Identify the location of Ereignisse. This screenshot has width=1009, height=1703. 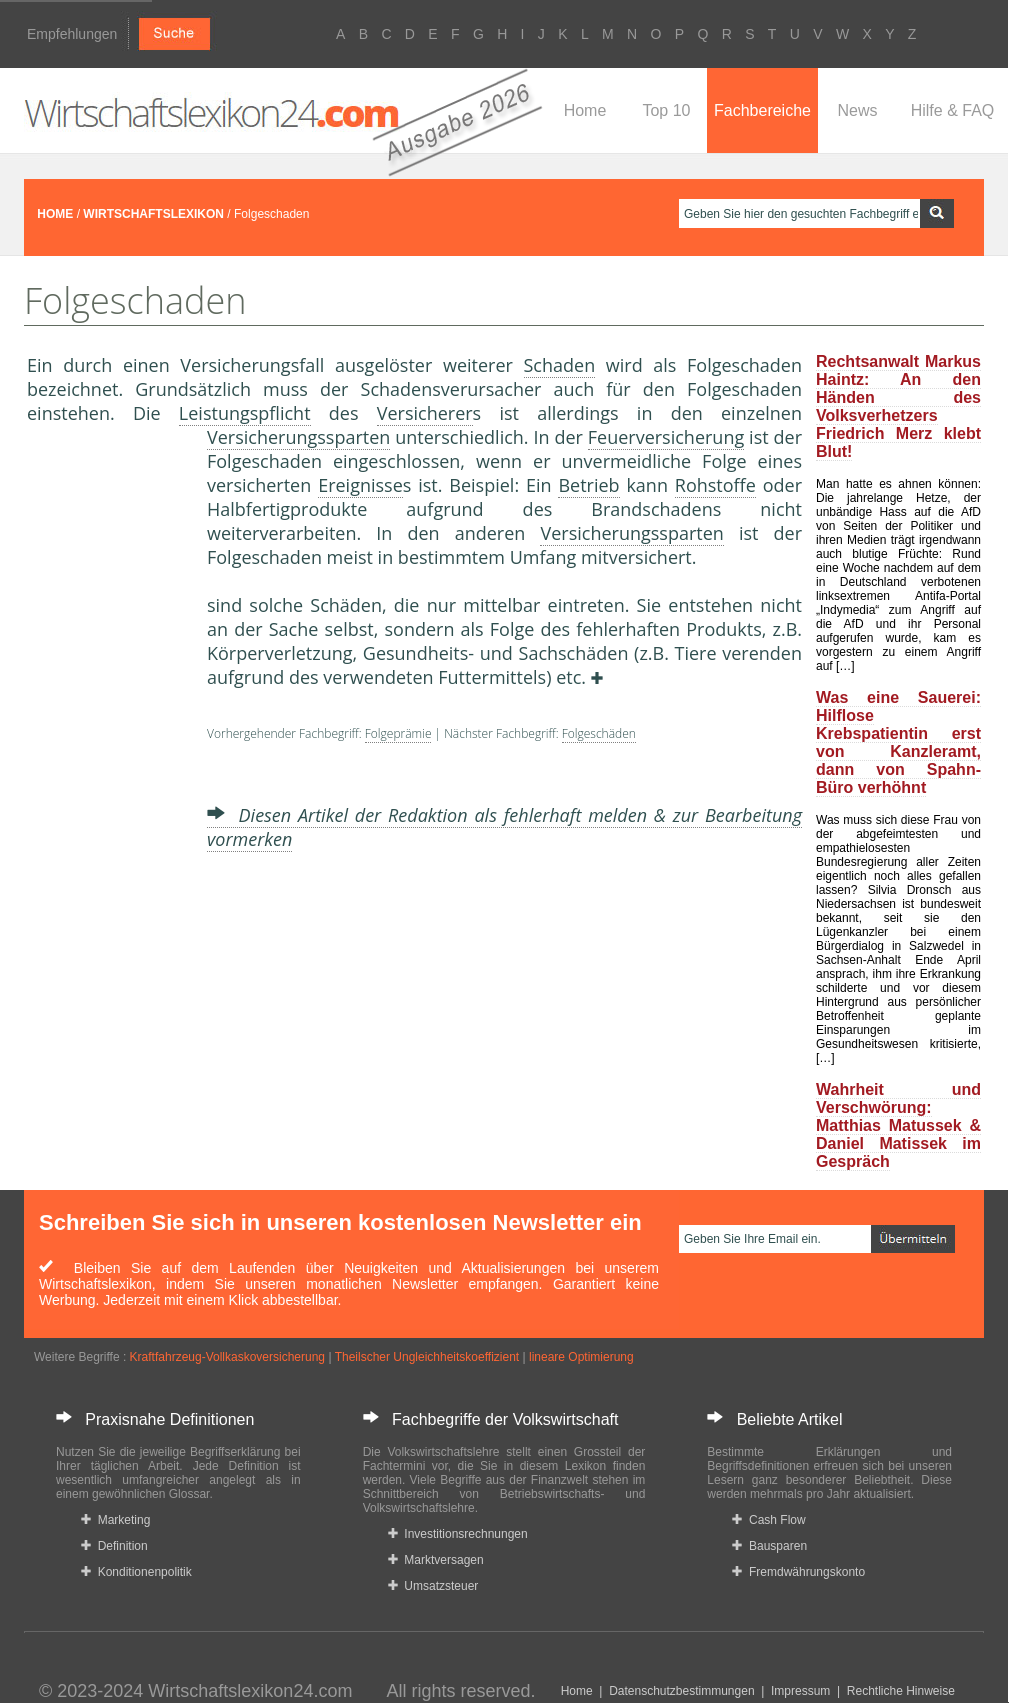
(360, 485).